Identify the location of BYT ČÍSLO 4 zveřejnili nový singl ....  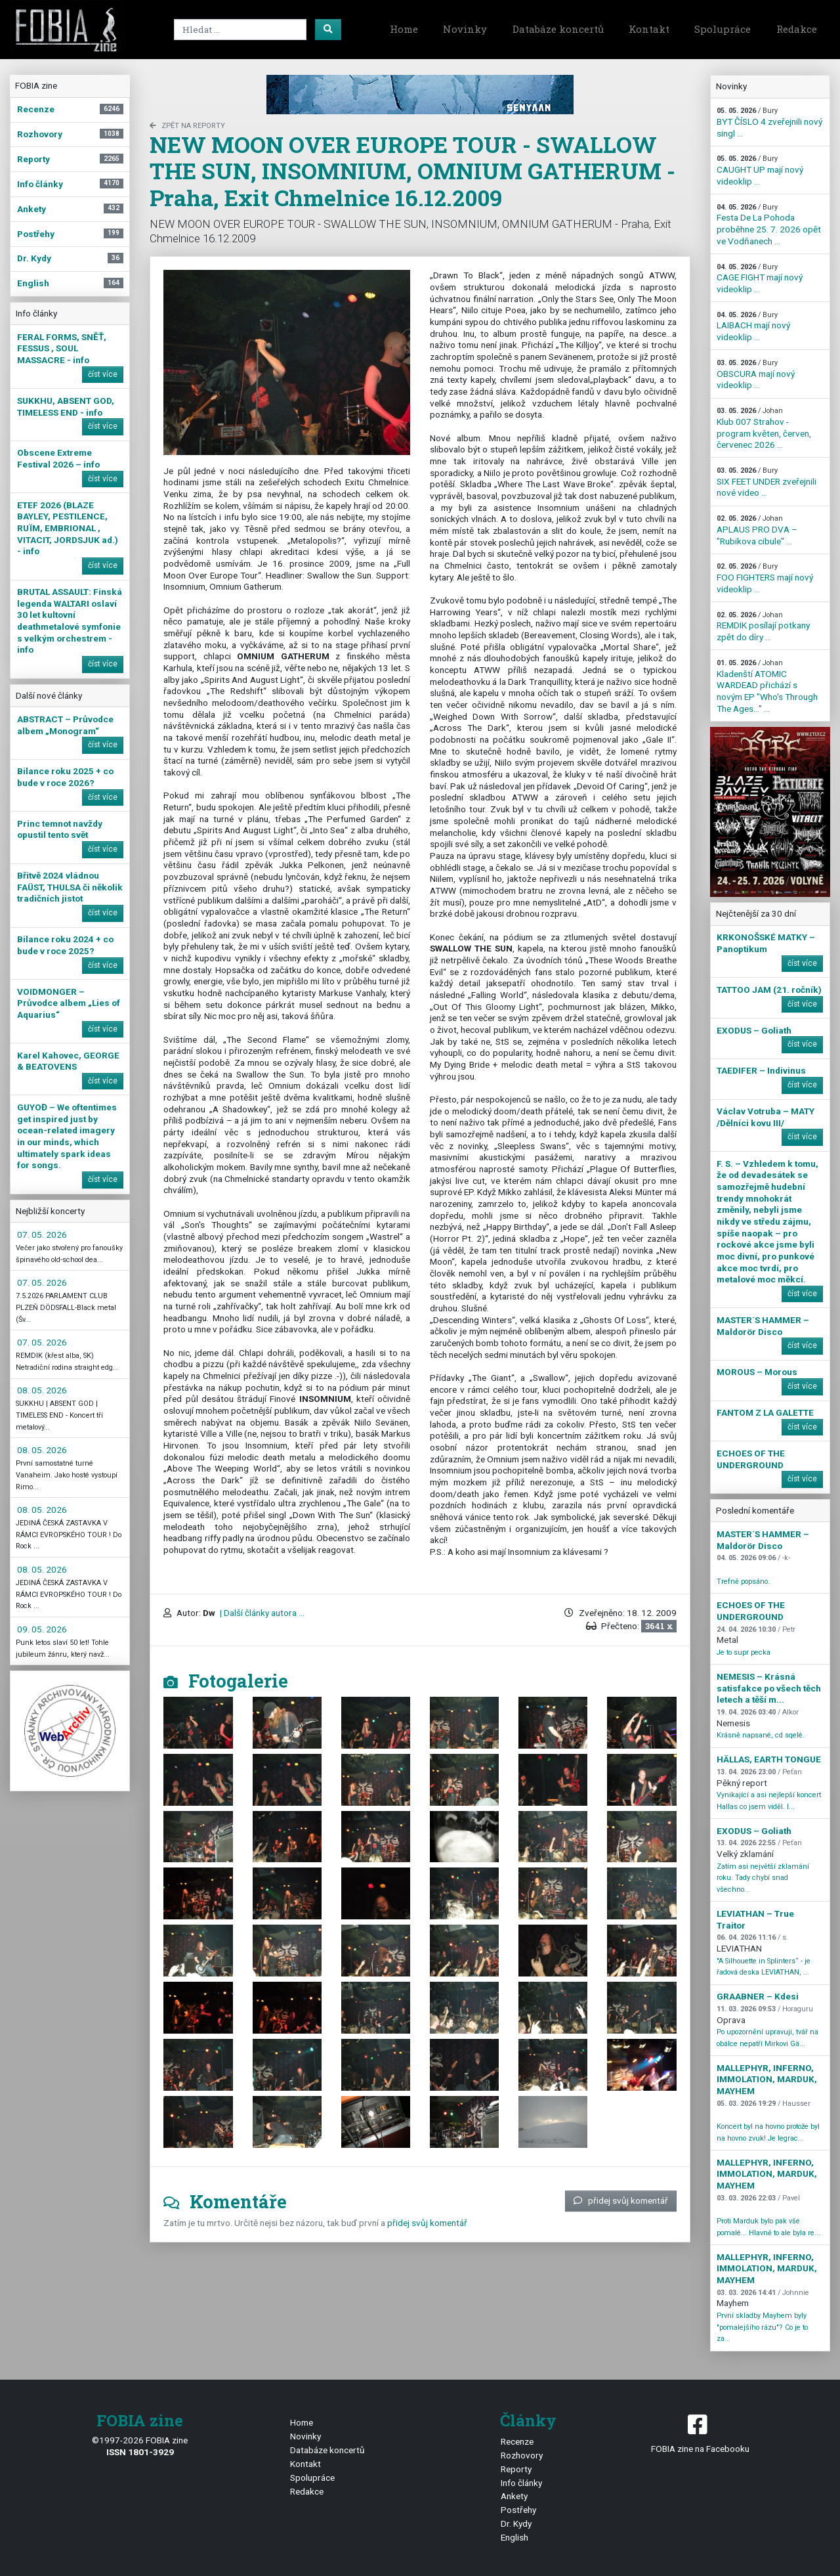
(769, 122).